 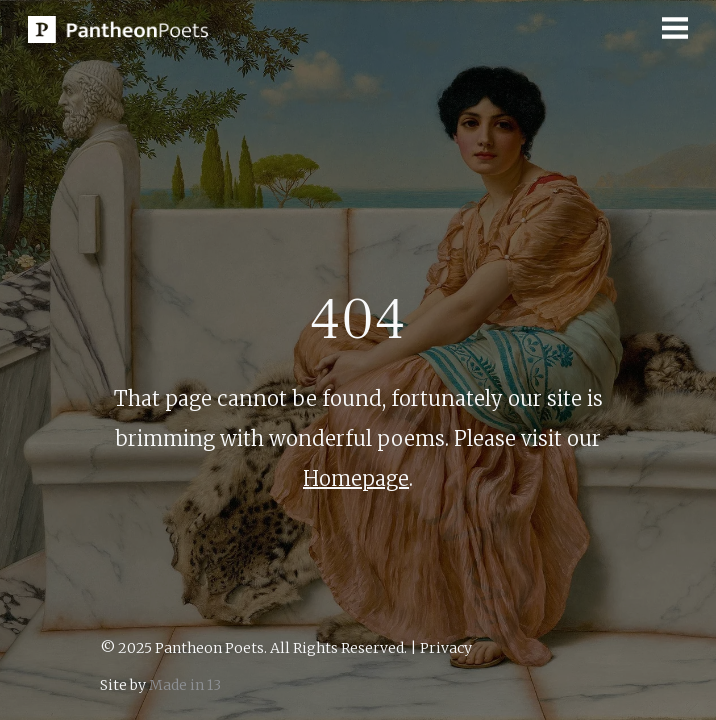 I want to click on Homepage, so click(x=356, y=478).